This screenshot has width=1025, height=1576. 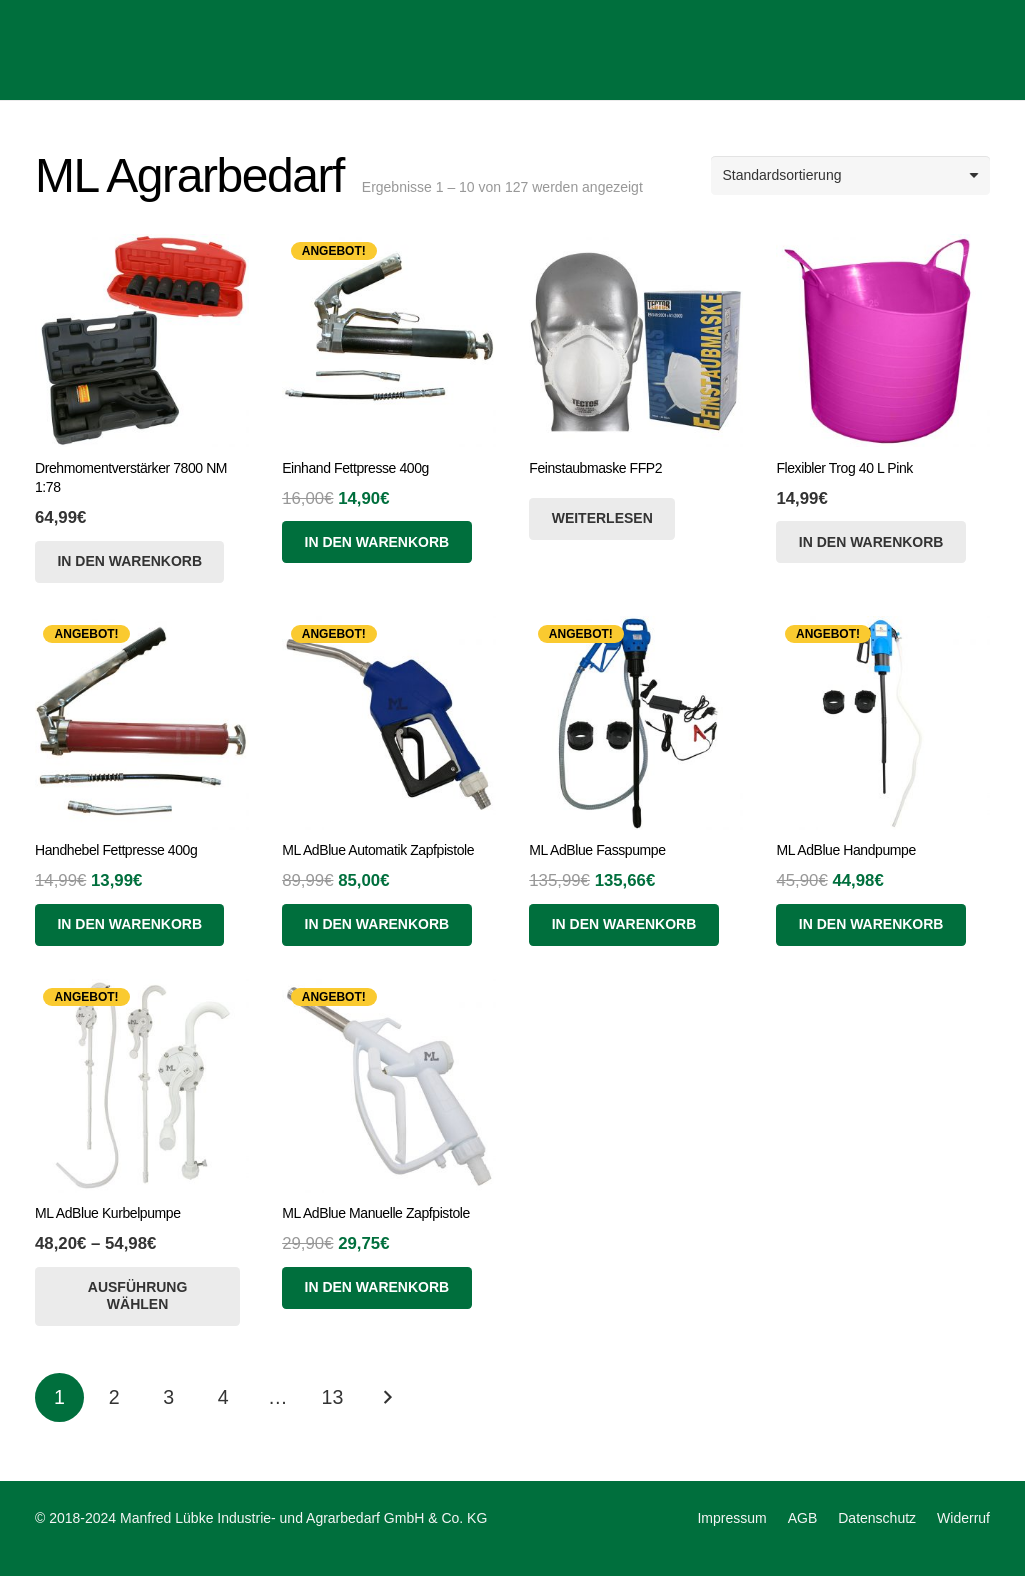 What do you see at coordinates (623, 925) in the screenshot?
I see `[In den Warenkorb legen: „ML AdBlue Fasspumpe“]` at bounding box center [623, 925].